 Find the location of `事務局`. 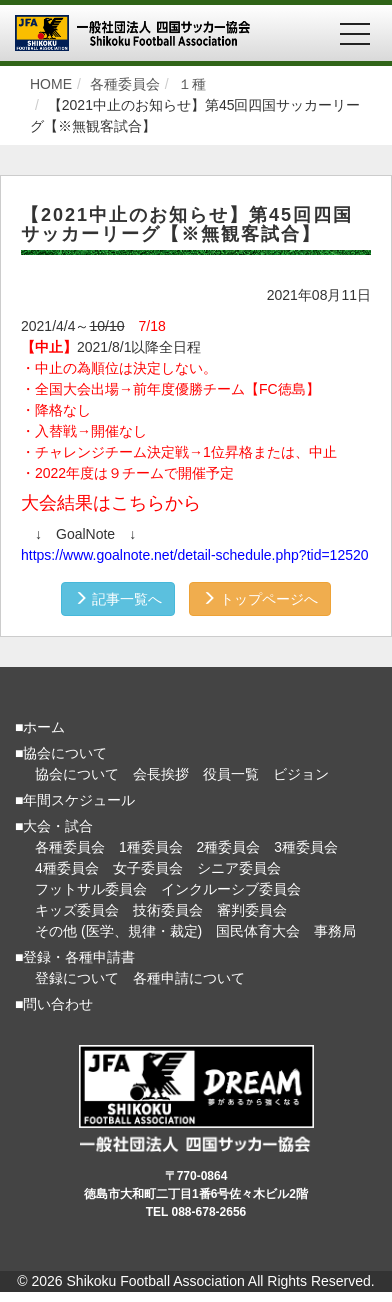

事務局 is located at coordinates (335, 931).